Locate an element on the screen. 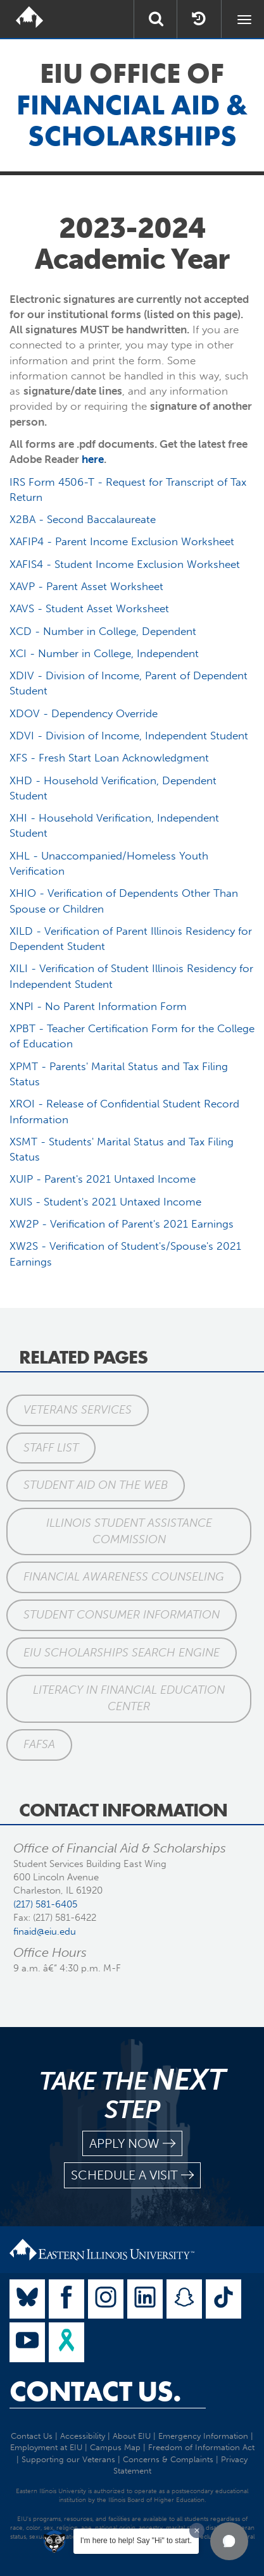 This screenshot has height=2576, width=264. (217) 581-6405 is located at coordinates (45, 1904).